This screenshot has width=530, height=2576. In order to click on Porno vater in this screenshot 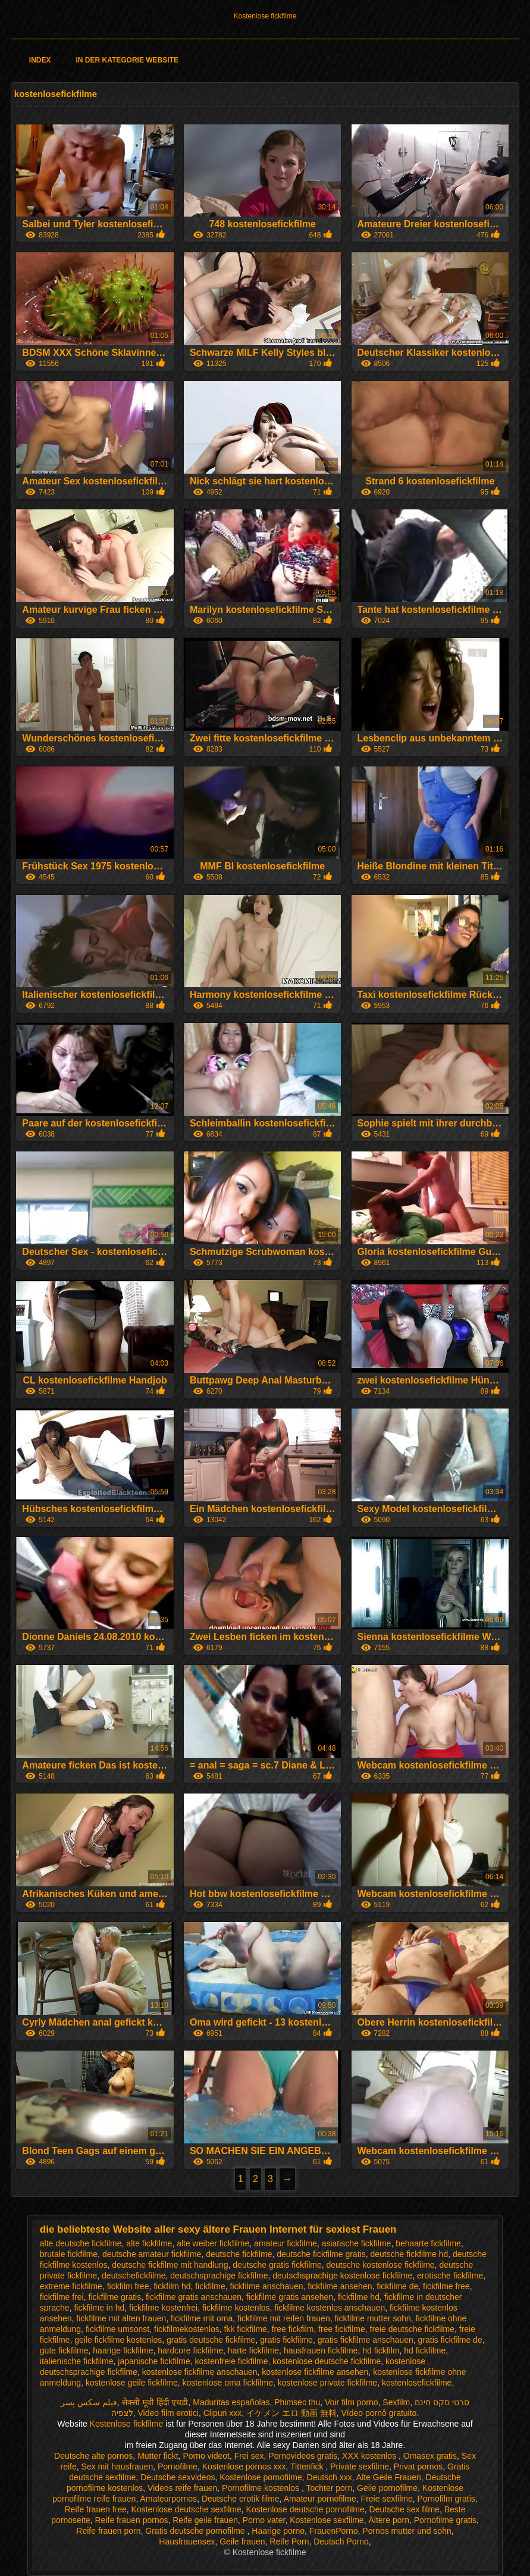, I will do `click(264, 2520)`.